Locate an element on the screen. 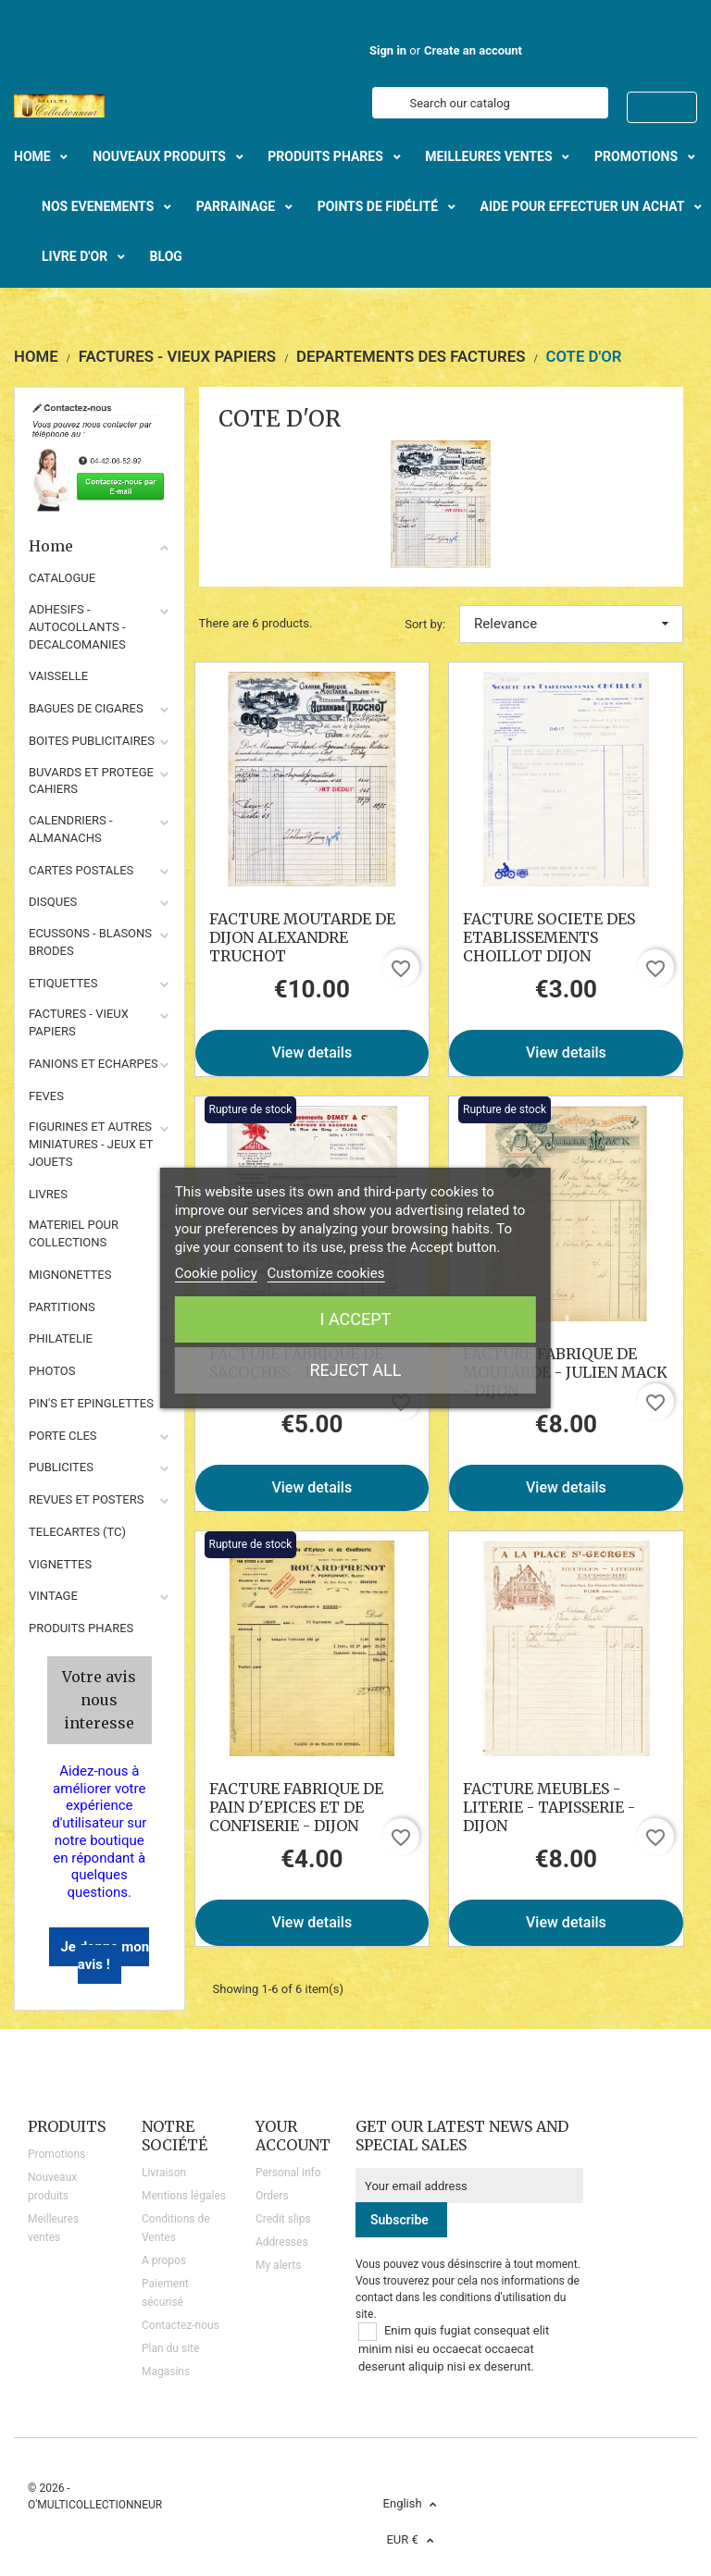 The image size is (711, 2576). Contactez-nous is located at coordinates (180, 2325).